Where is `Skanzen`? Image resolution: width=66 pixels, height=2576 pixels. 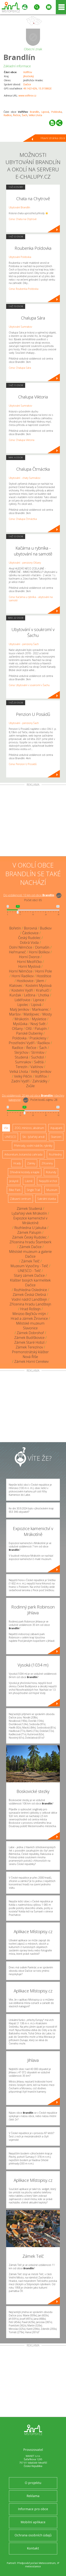
Skanzen is located at coordinates (56, 1137).